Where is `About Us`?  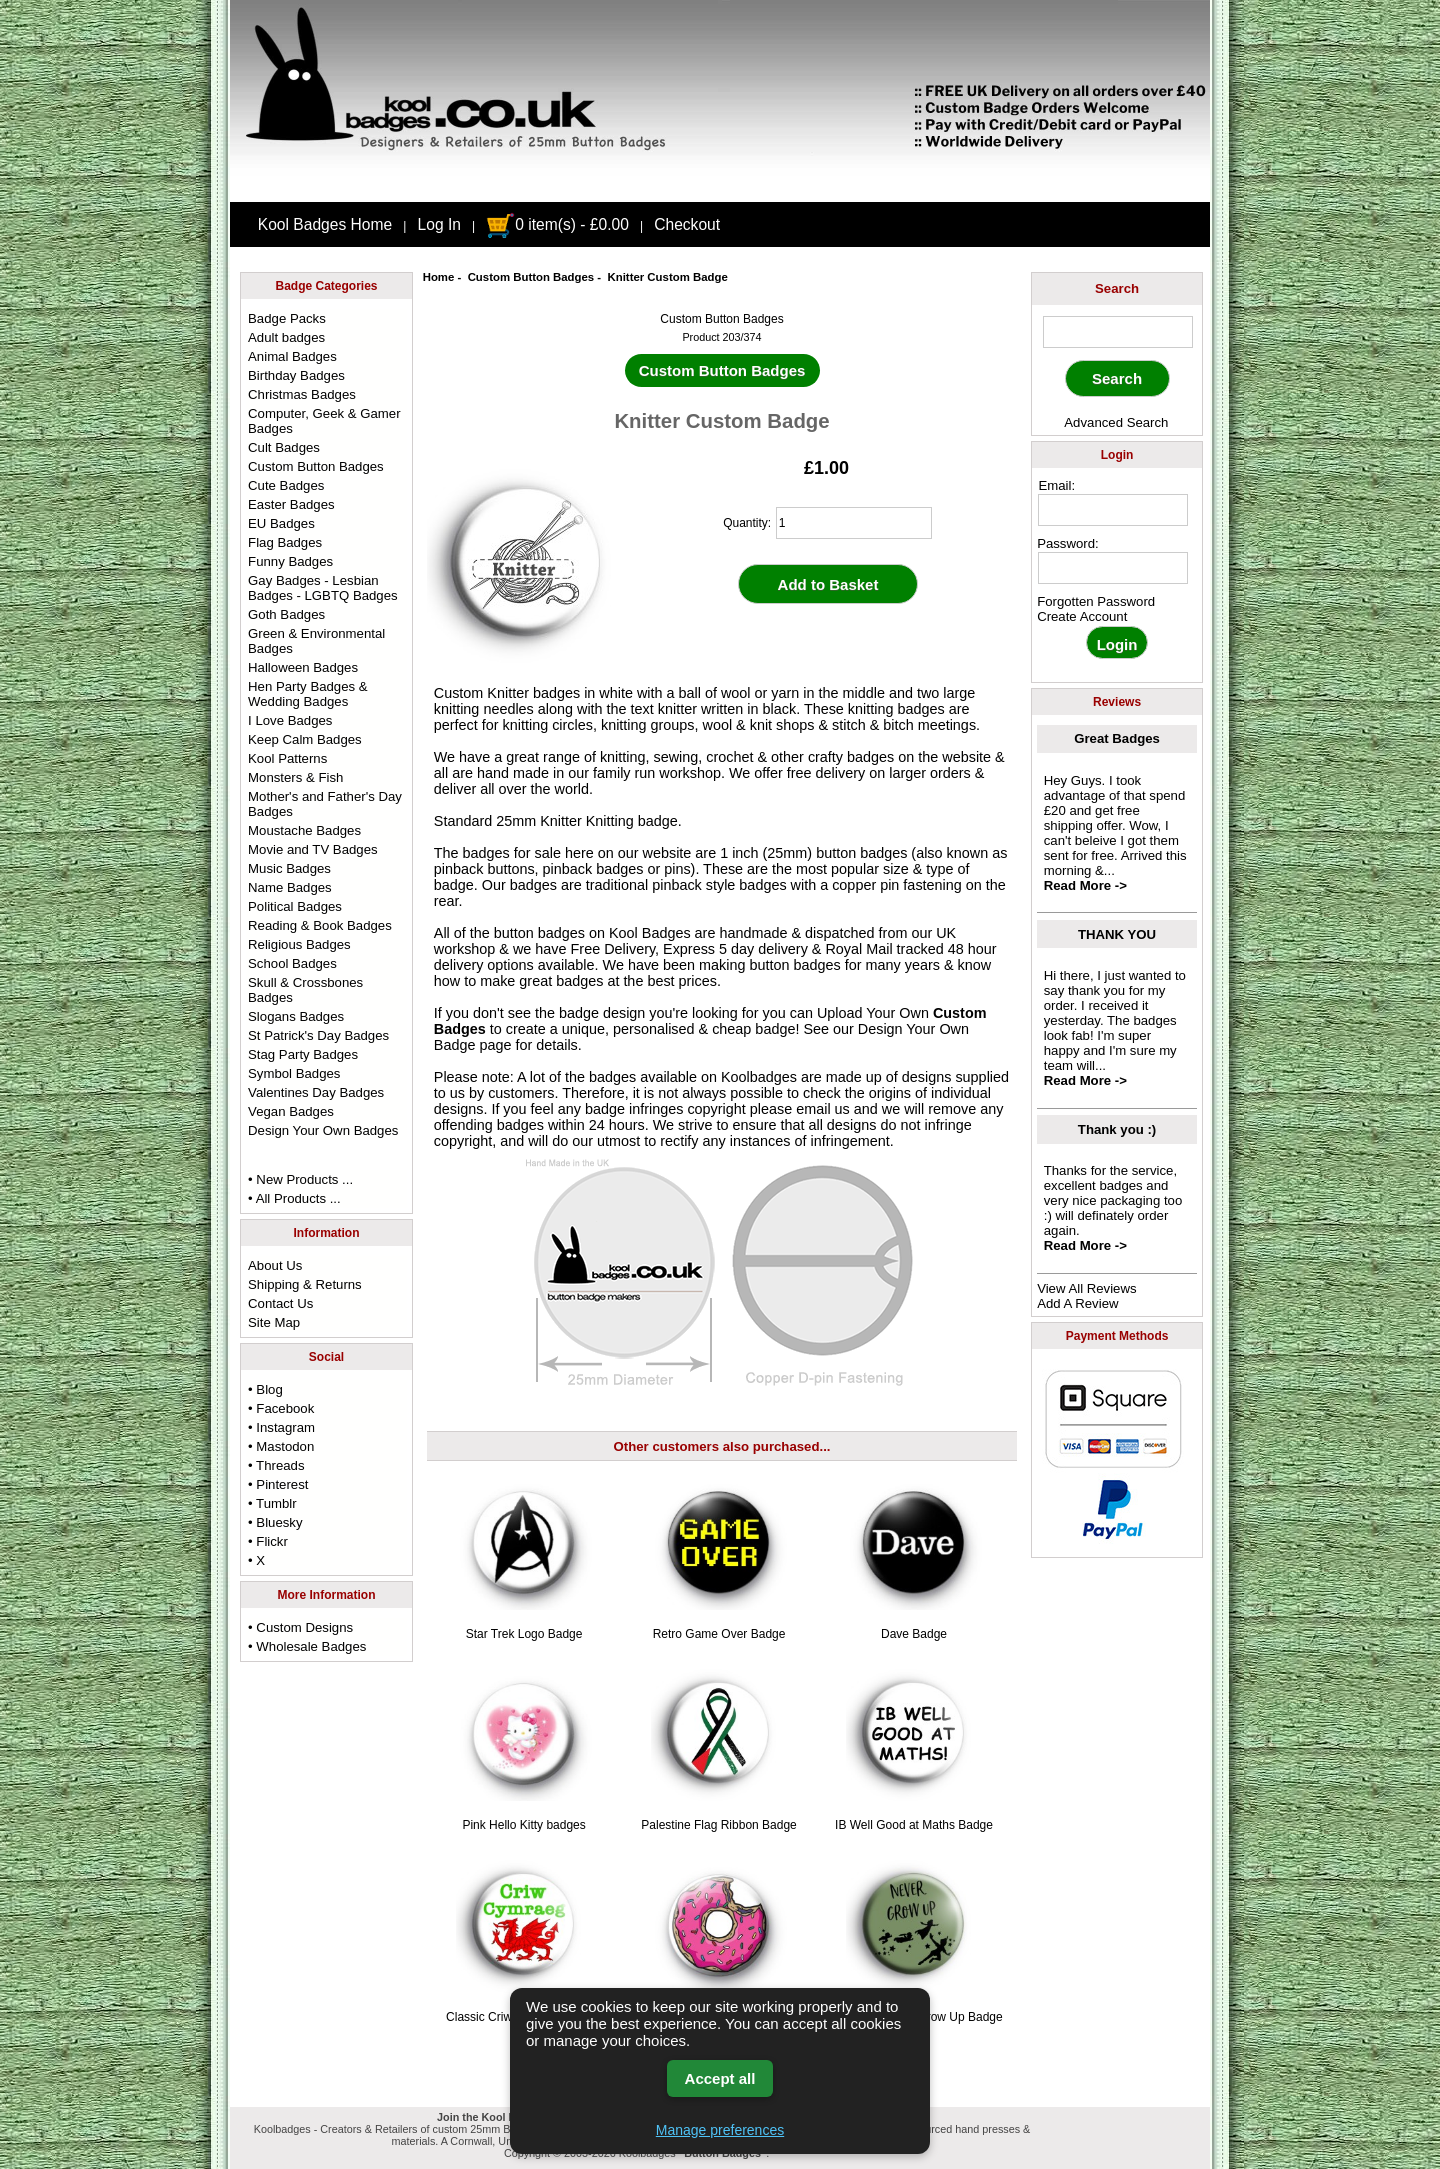 About Us is located at coordinates (275, 1265).